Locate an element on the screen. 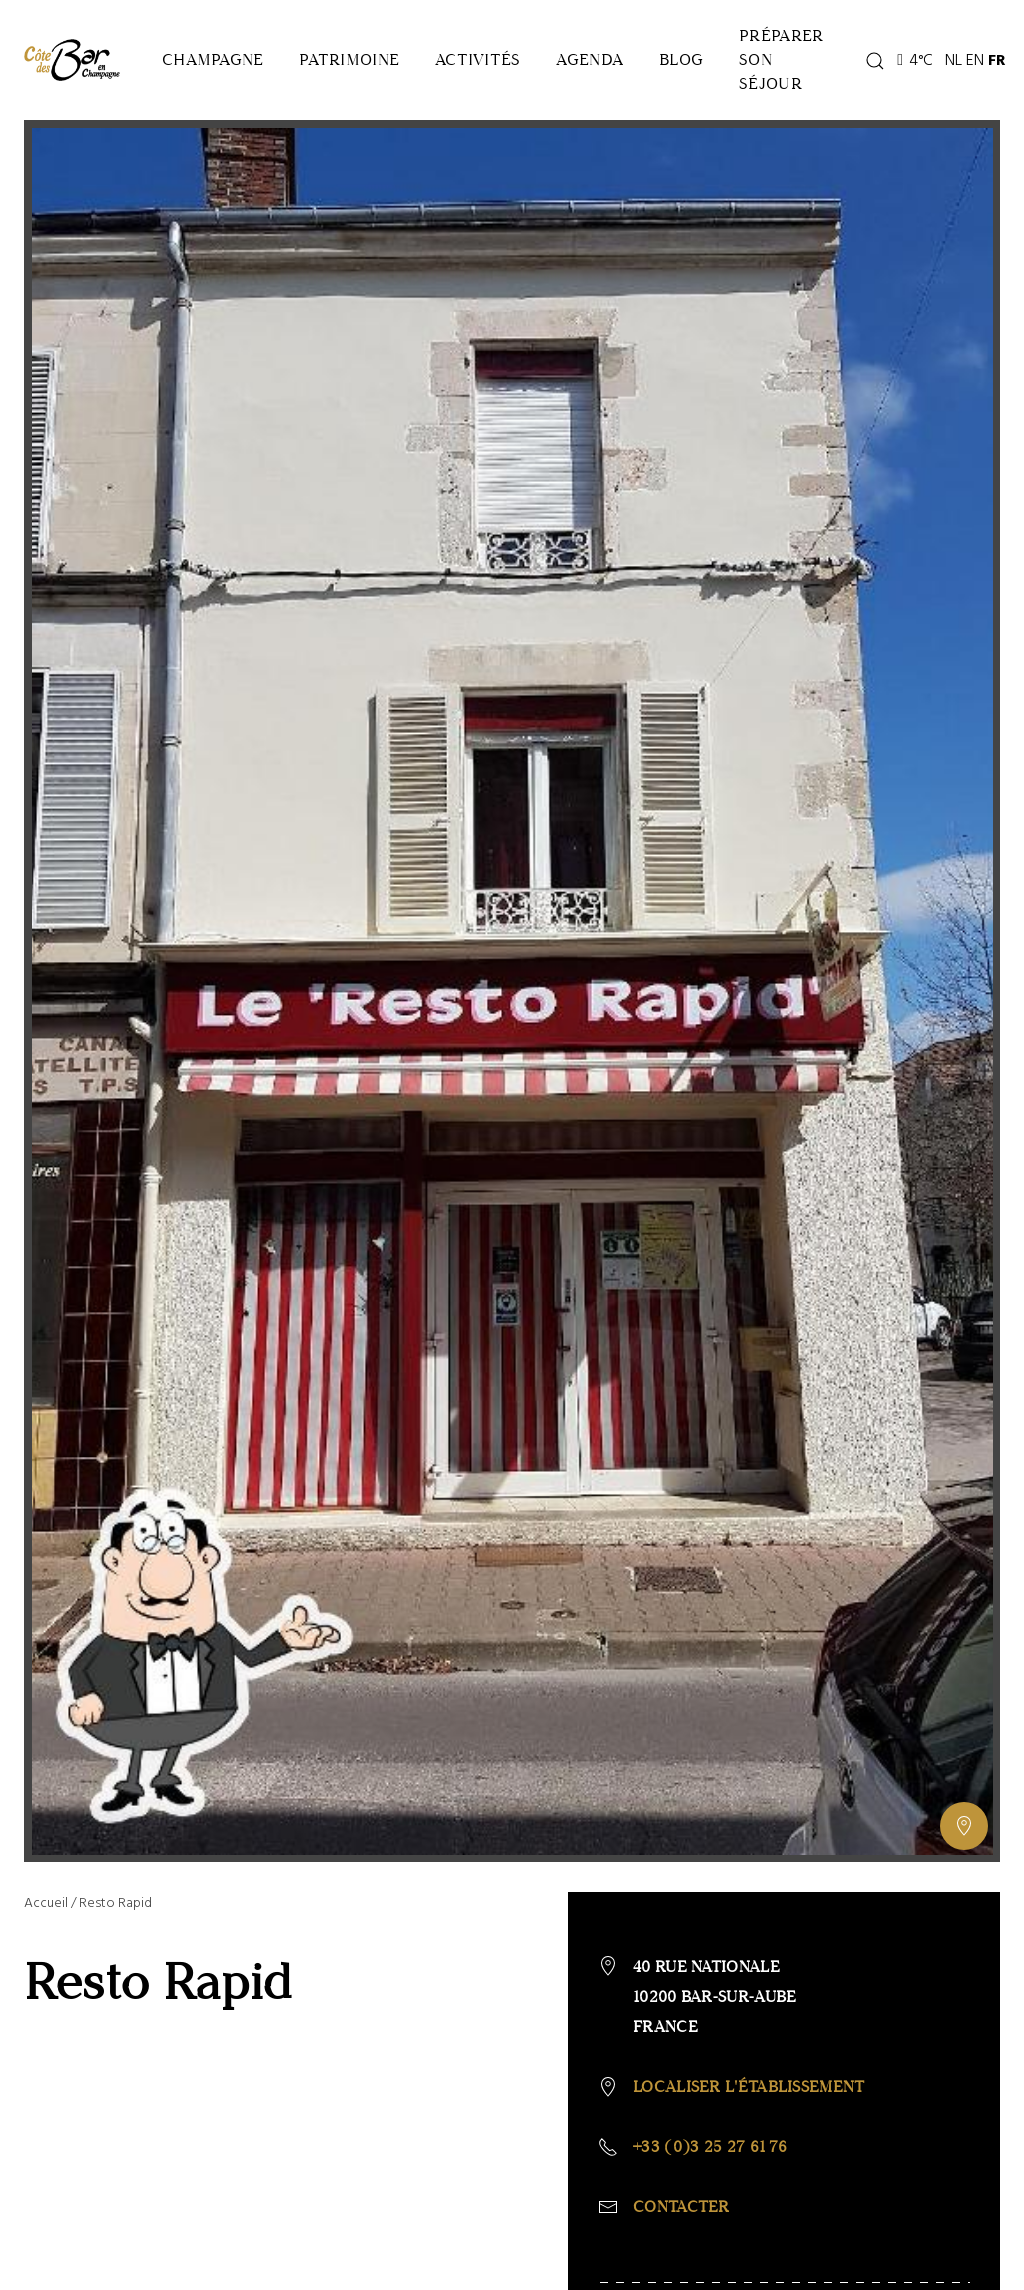  +33 (0)3 25 27 61 76 is located at coordinates (710, 2146).